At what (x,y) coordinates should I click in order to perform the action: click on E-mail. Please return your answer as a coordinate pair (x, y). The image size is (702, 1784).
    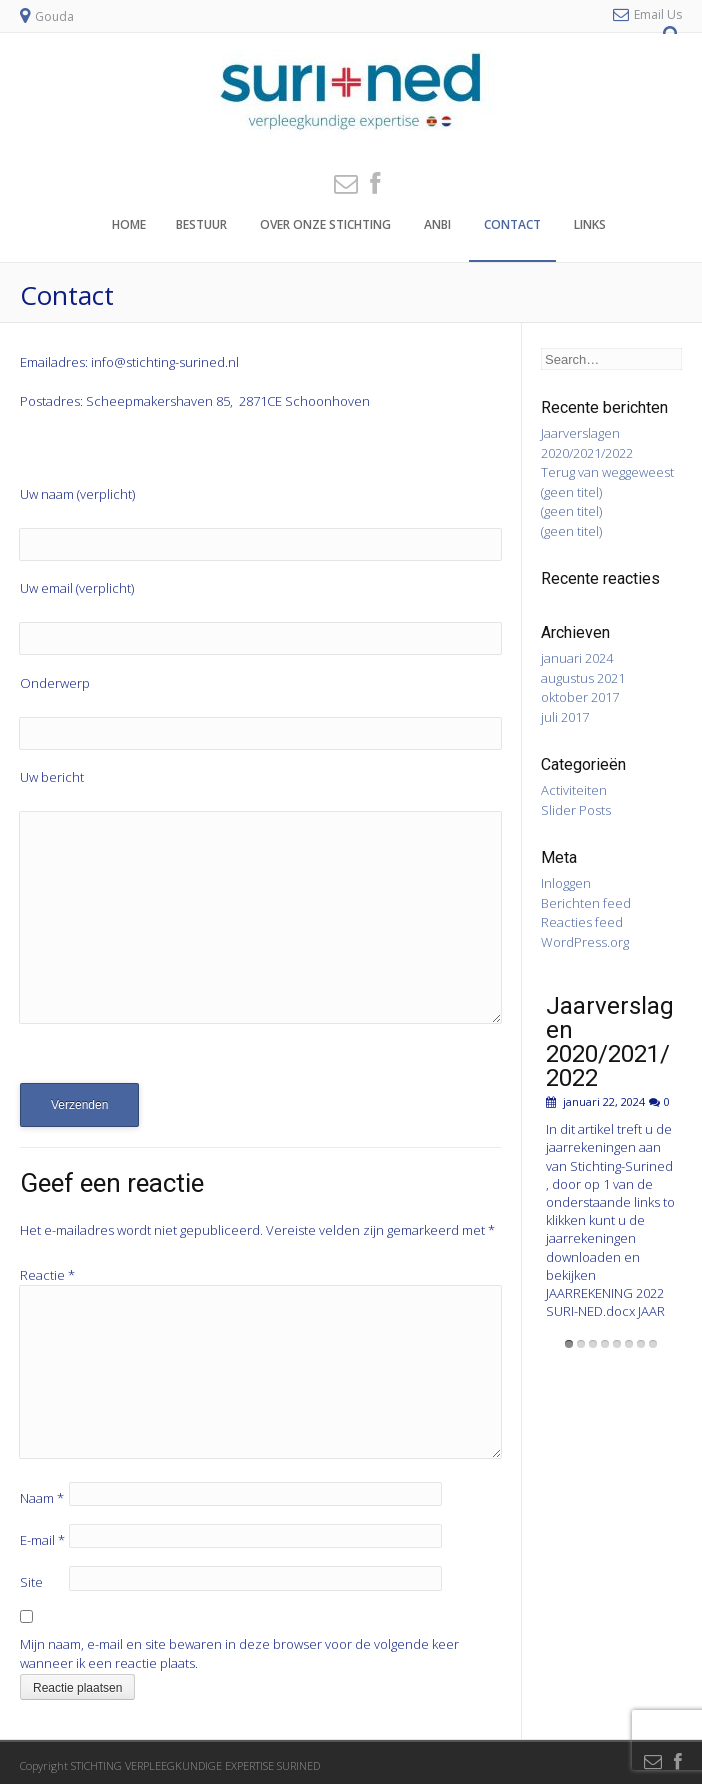
    Looking at the image, I should click on (42, 1540).